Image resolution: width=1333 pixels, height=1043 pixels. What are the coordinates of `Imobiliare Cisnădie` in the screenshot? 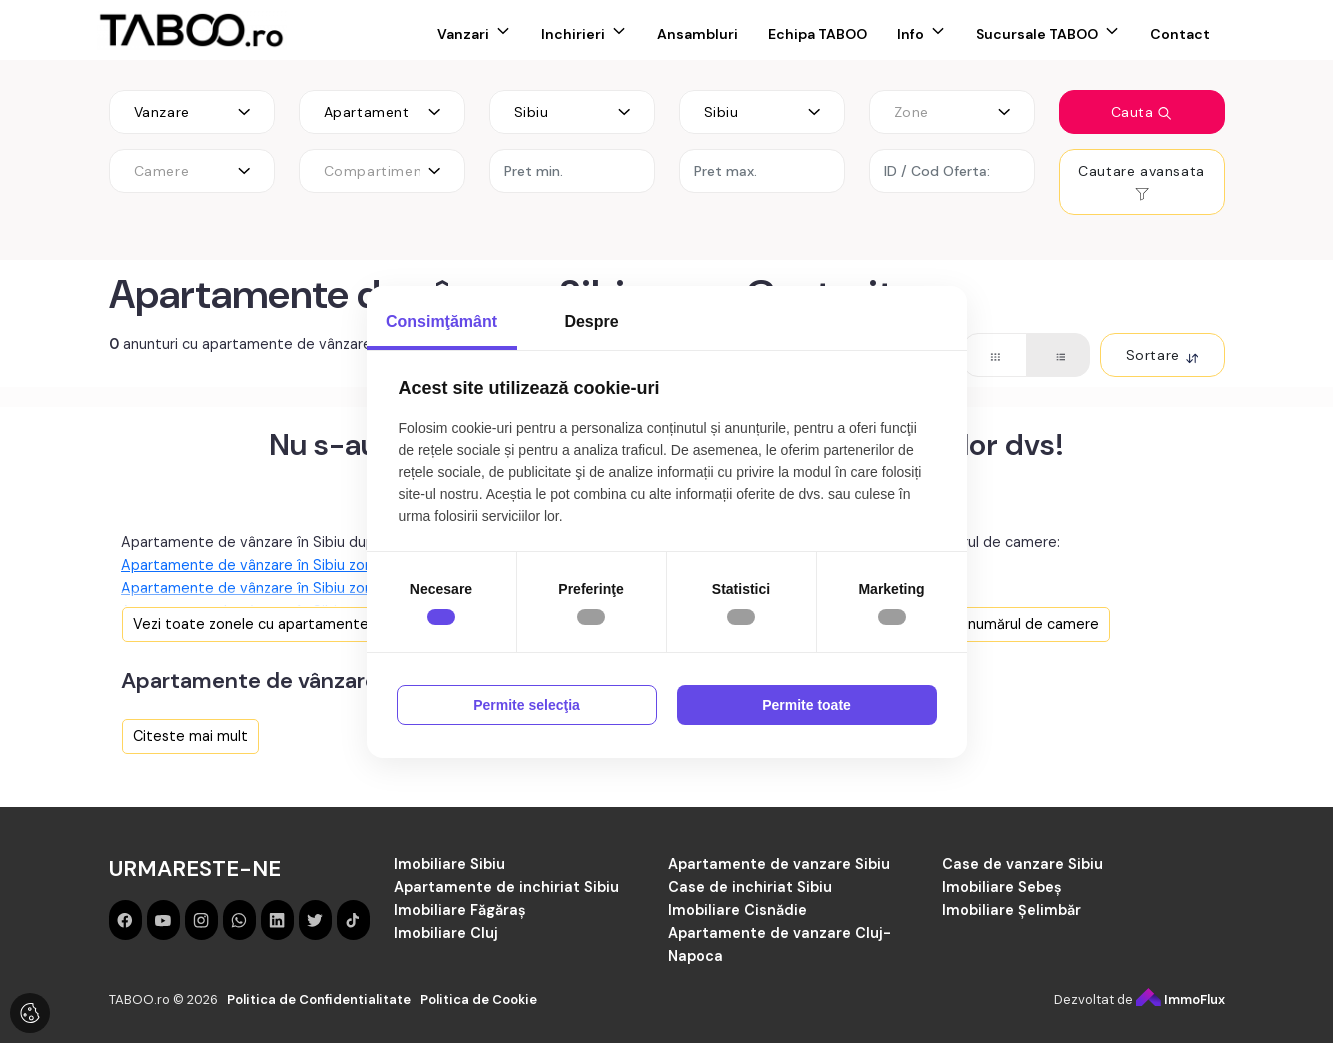 It's located at (737, 910).